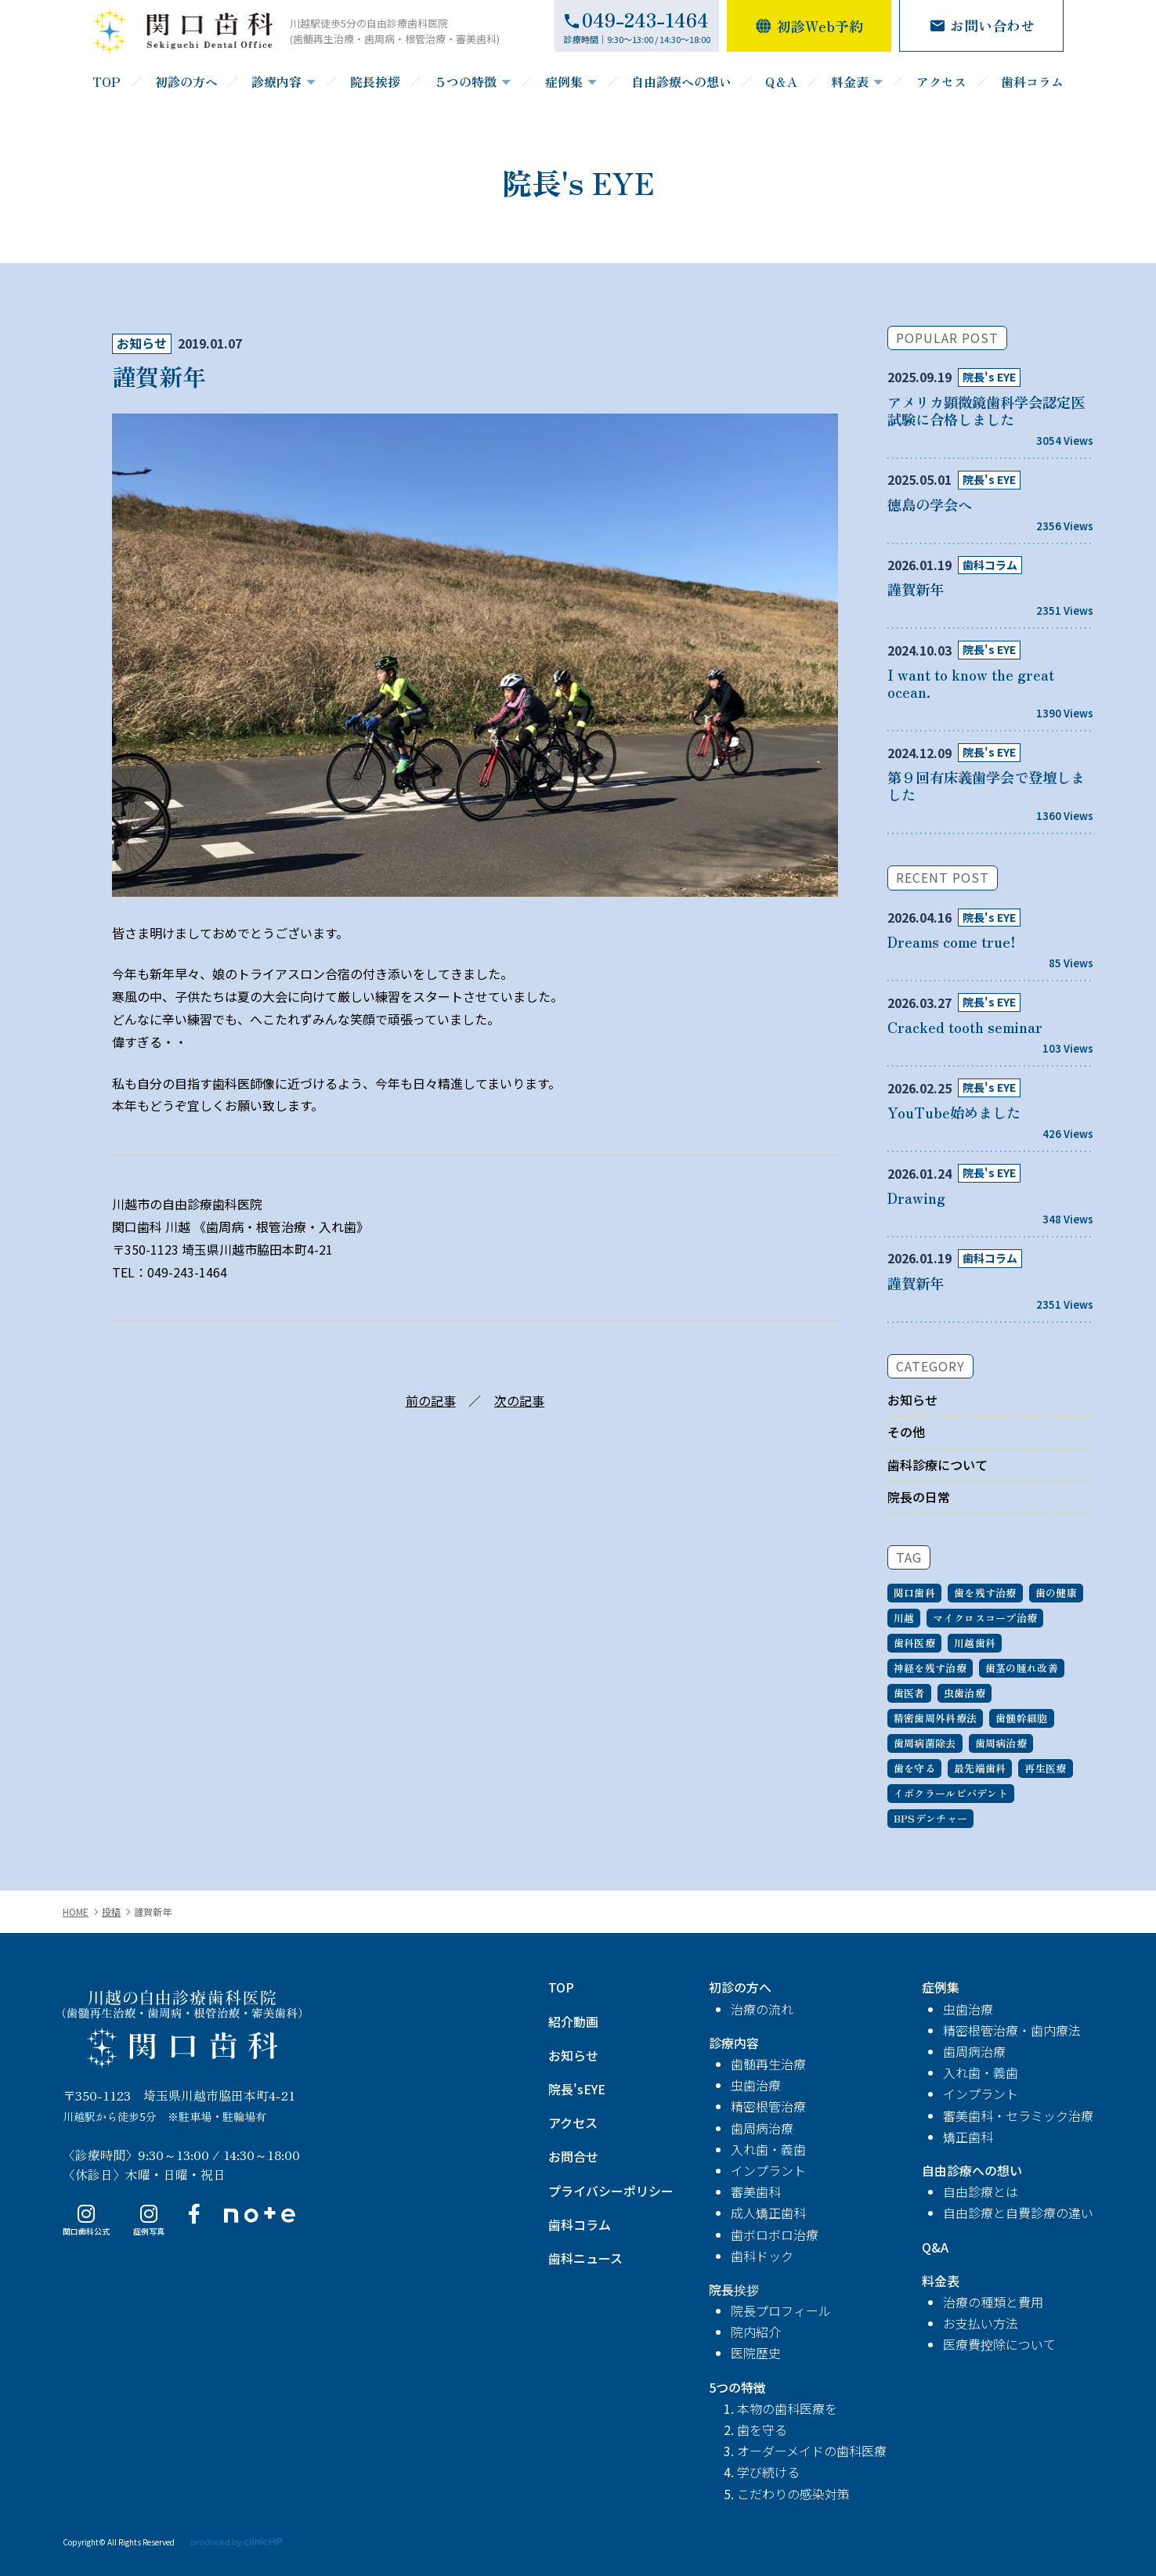  What do you see at coordinates (793, 2493) in the screenshot?
I see `こだわりの感染対策` at bounding box center [793, 2493].